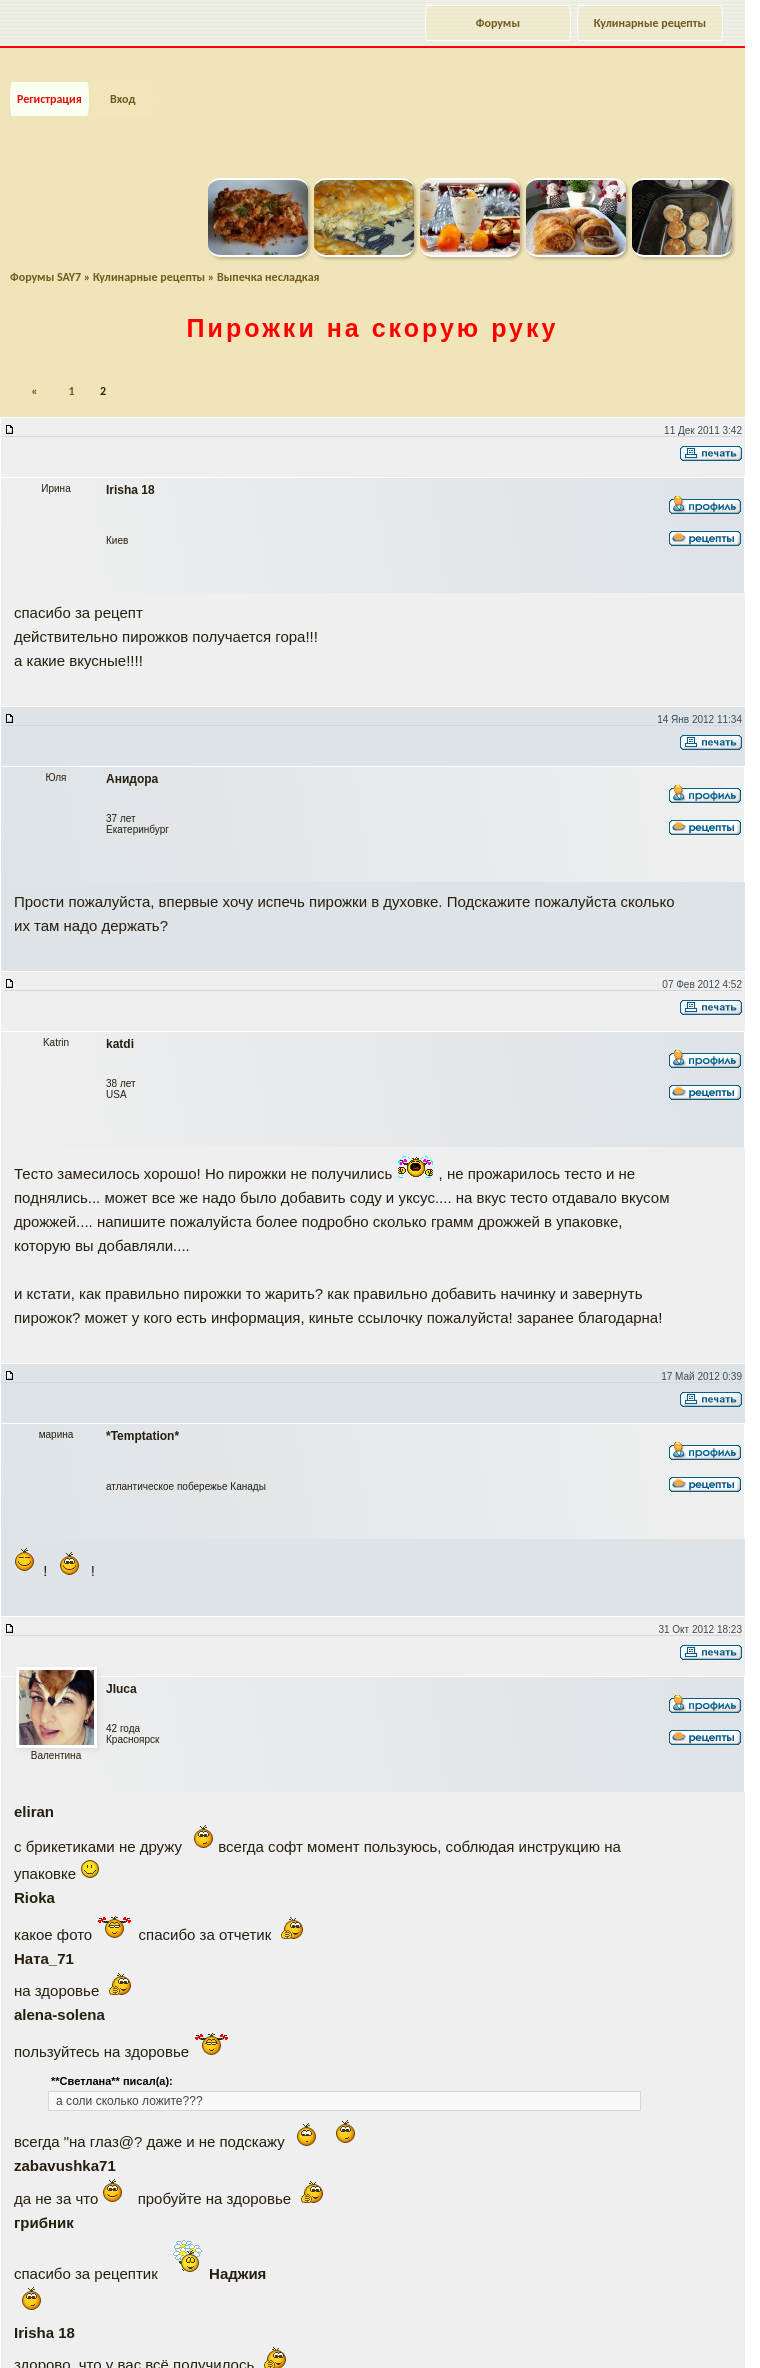  Describe the element at coordinates (122, 78) in the screenshot. I see `Вход` at that location.